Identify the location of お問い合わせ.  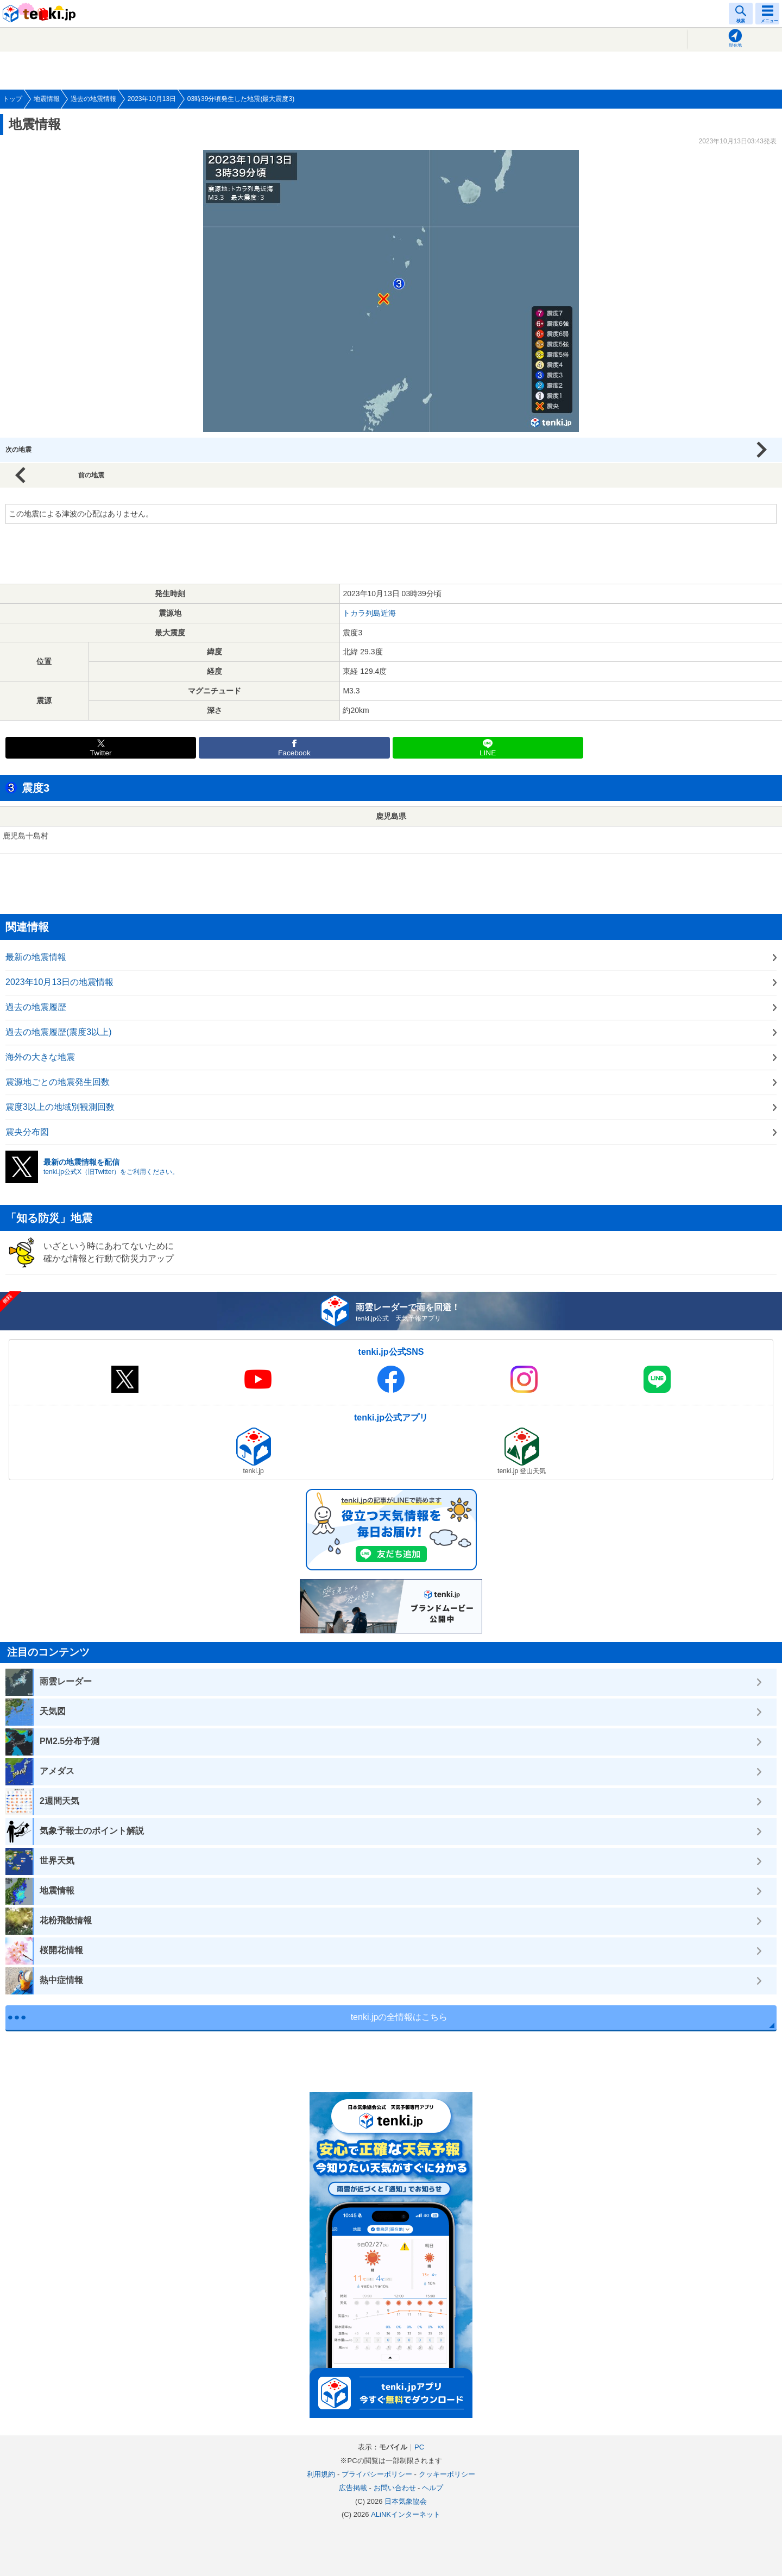
(395, 2488).